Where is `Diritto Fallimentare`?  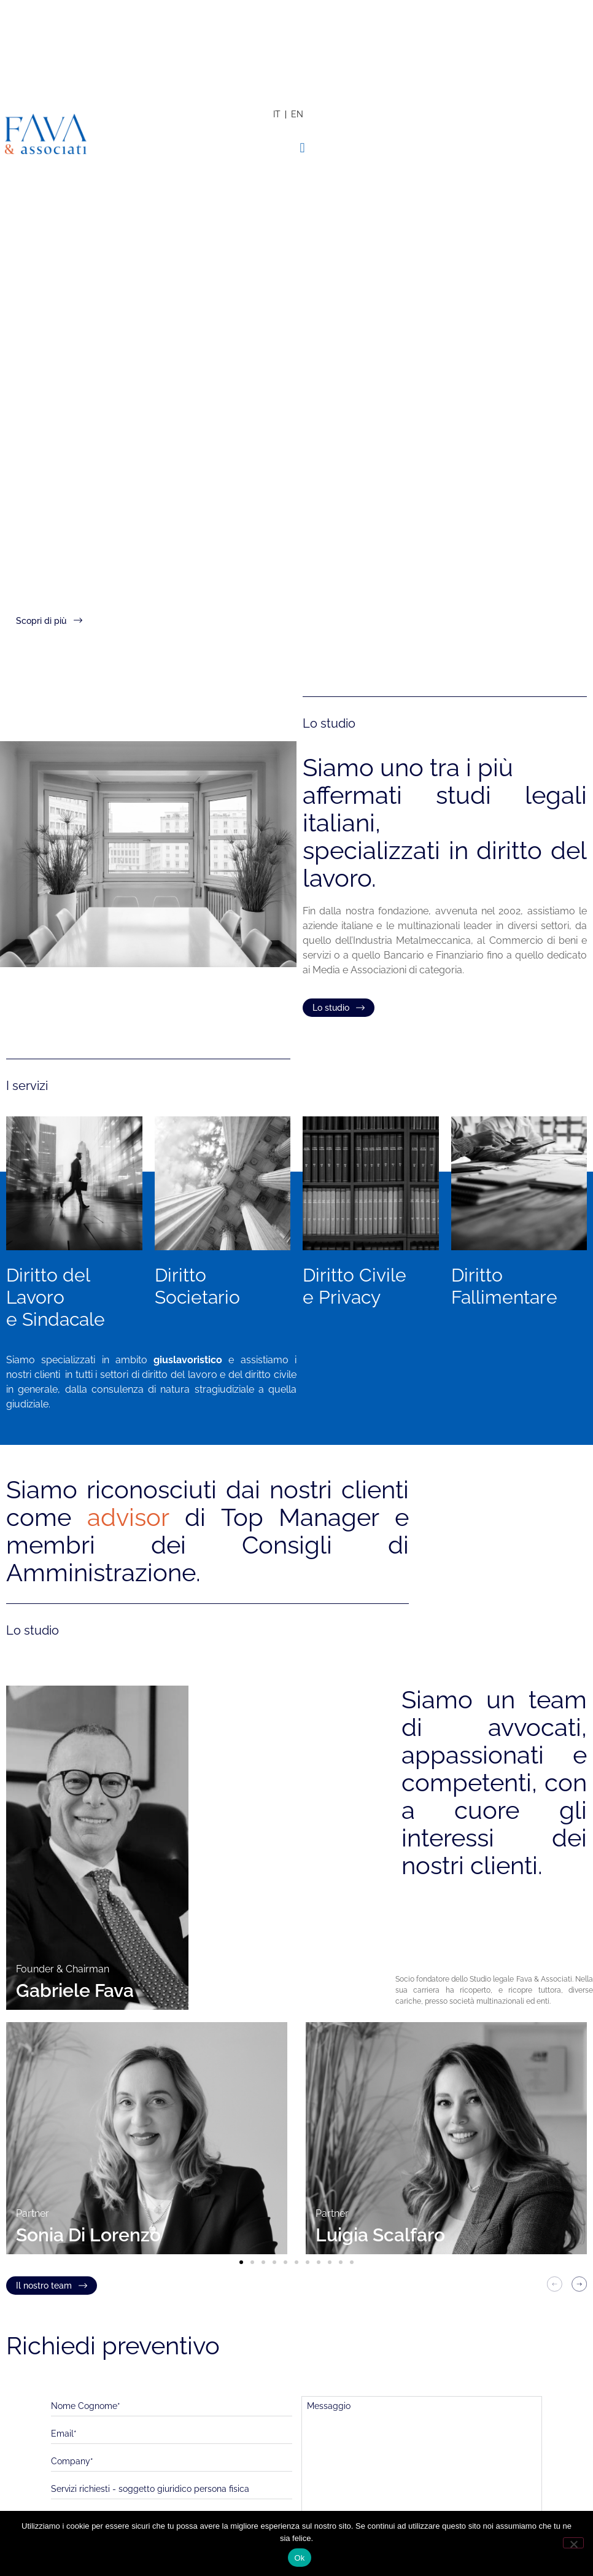
Diritto Fallimentare is located at coordinates (504, 1286).